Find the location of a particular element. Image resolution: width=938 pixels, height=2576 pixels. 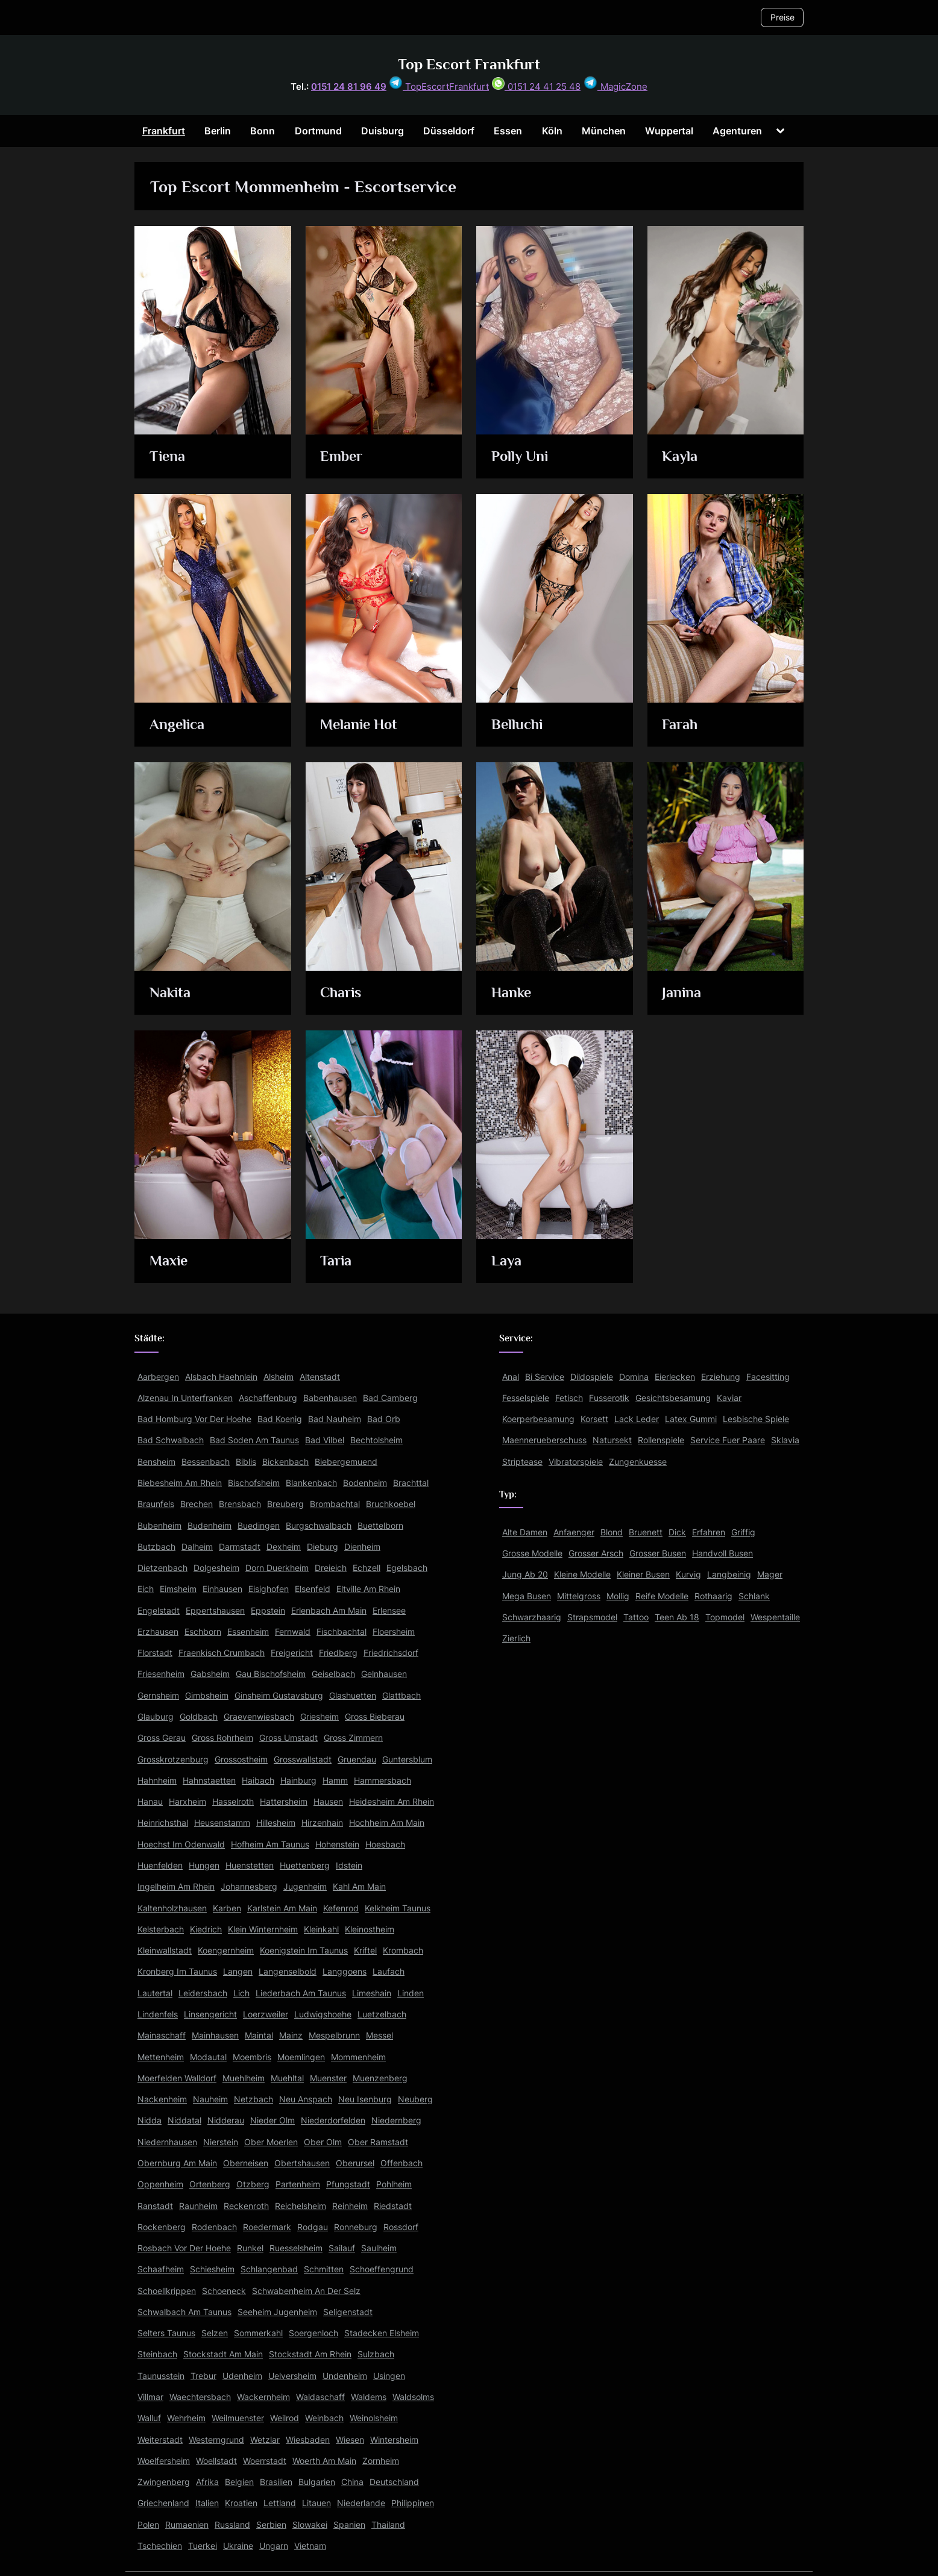

Weiterstadt is located at coordinates (160, 2439).